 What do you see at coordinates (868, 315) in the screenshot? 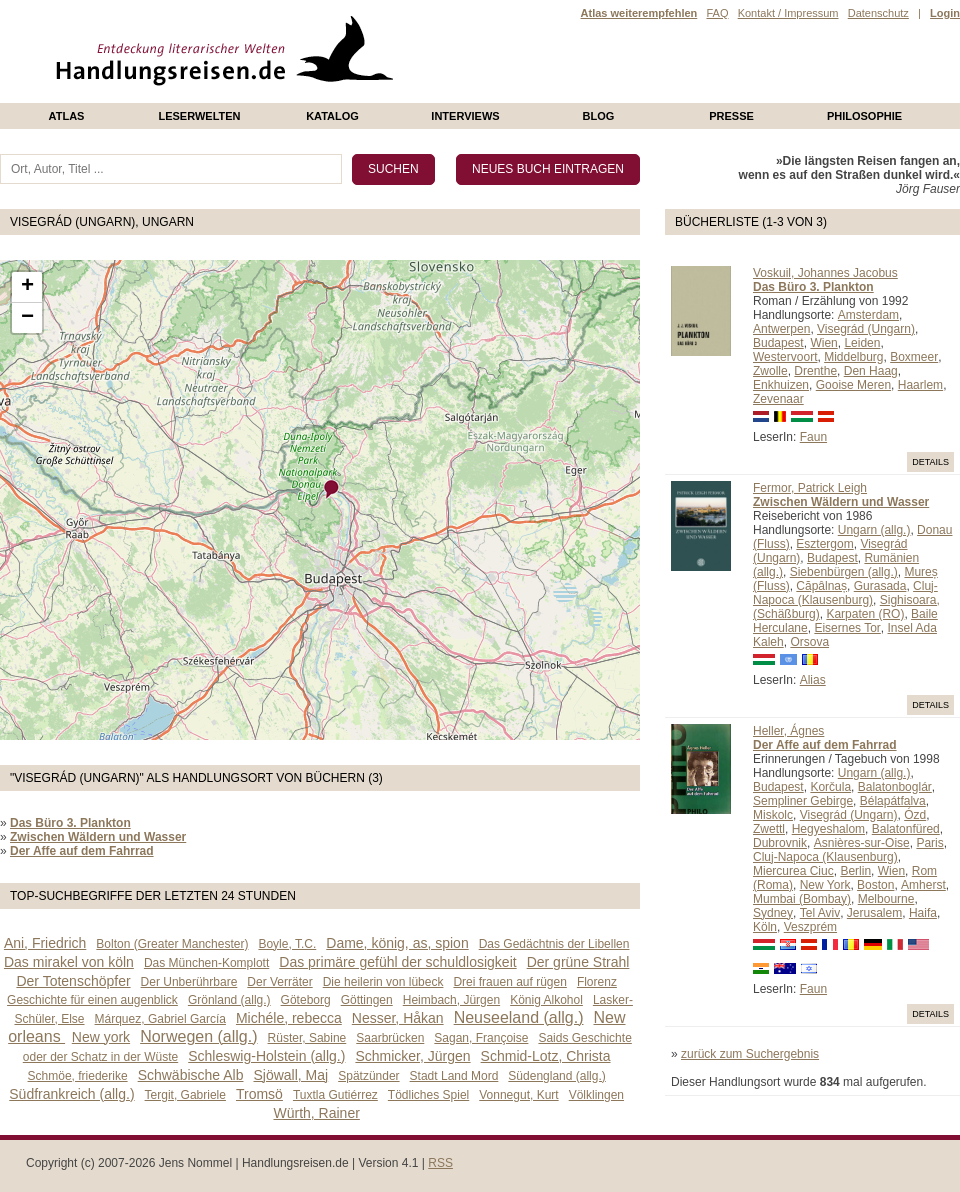
I see `Amsterdam` at bounding box center [868, 315].